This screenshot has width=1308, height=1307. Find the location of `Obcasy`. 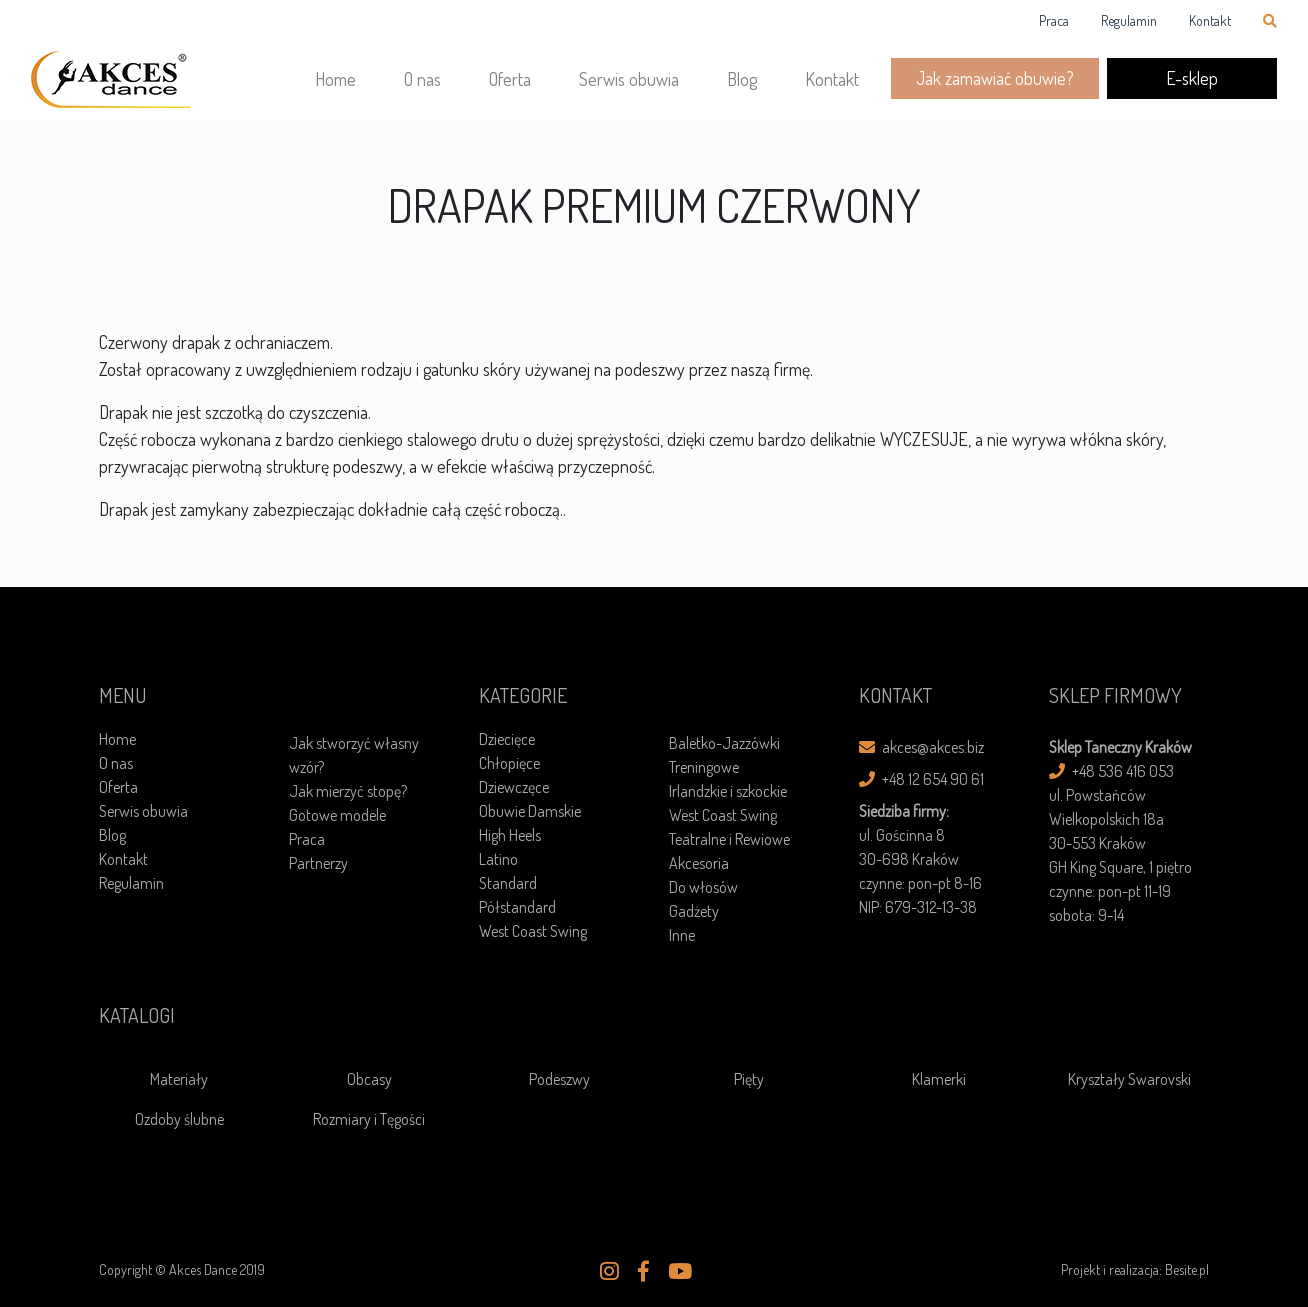

Obcasy is located at coordinates (369, 1079).